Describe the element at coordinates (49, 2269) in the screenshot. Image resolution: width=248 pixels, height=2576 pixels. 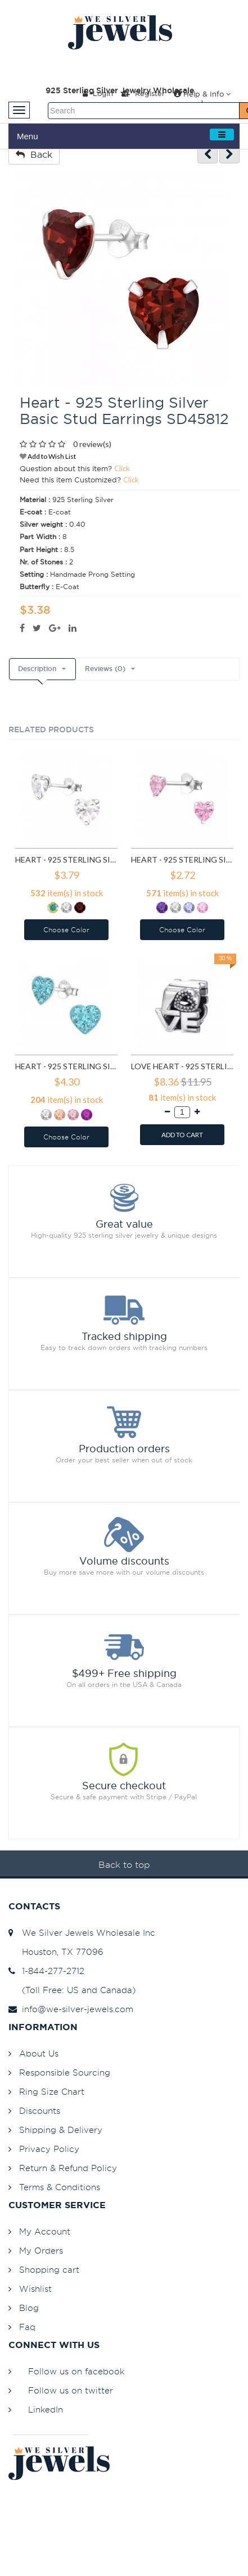
I see `Shopping cart` at that location.